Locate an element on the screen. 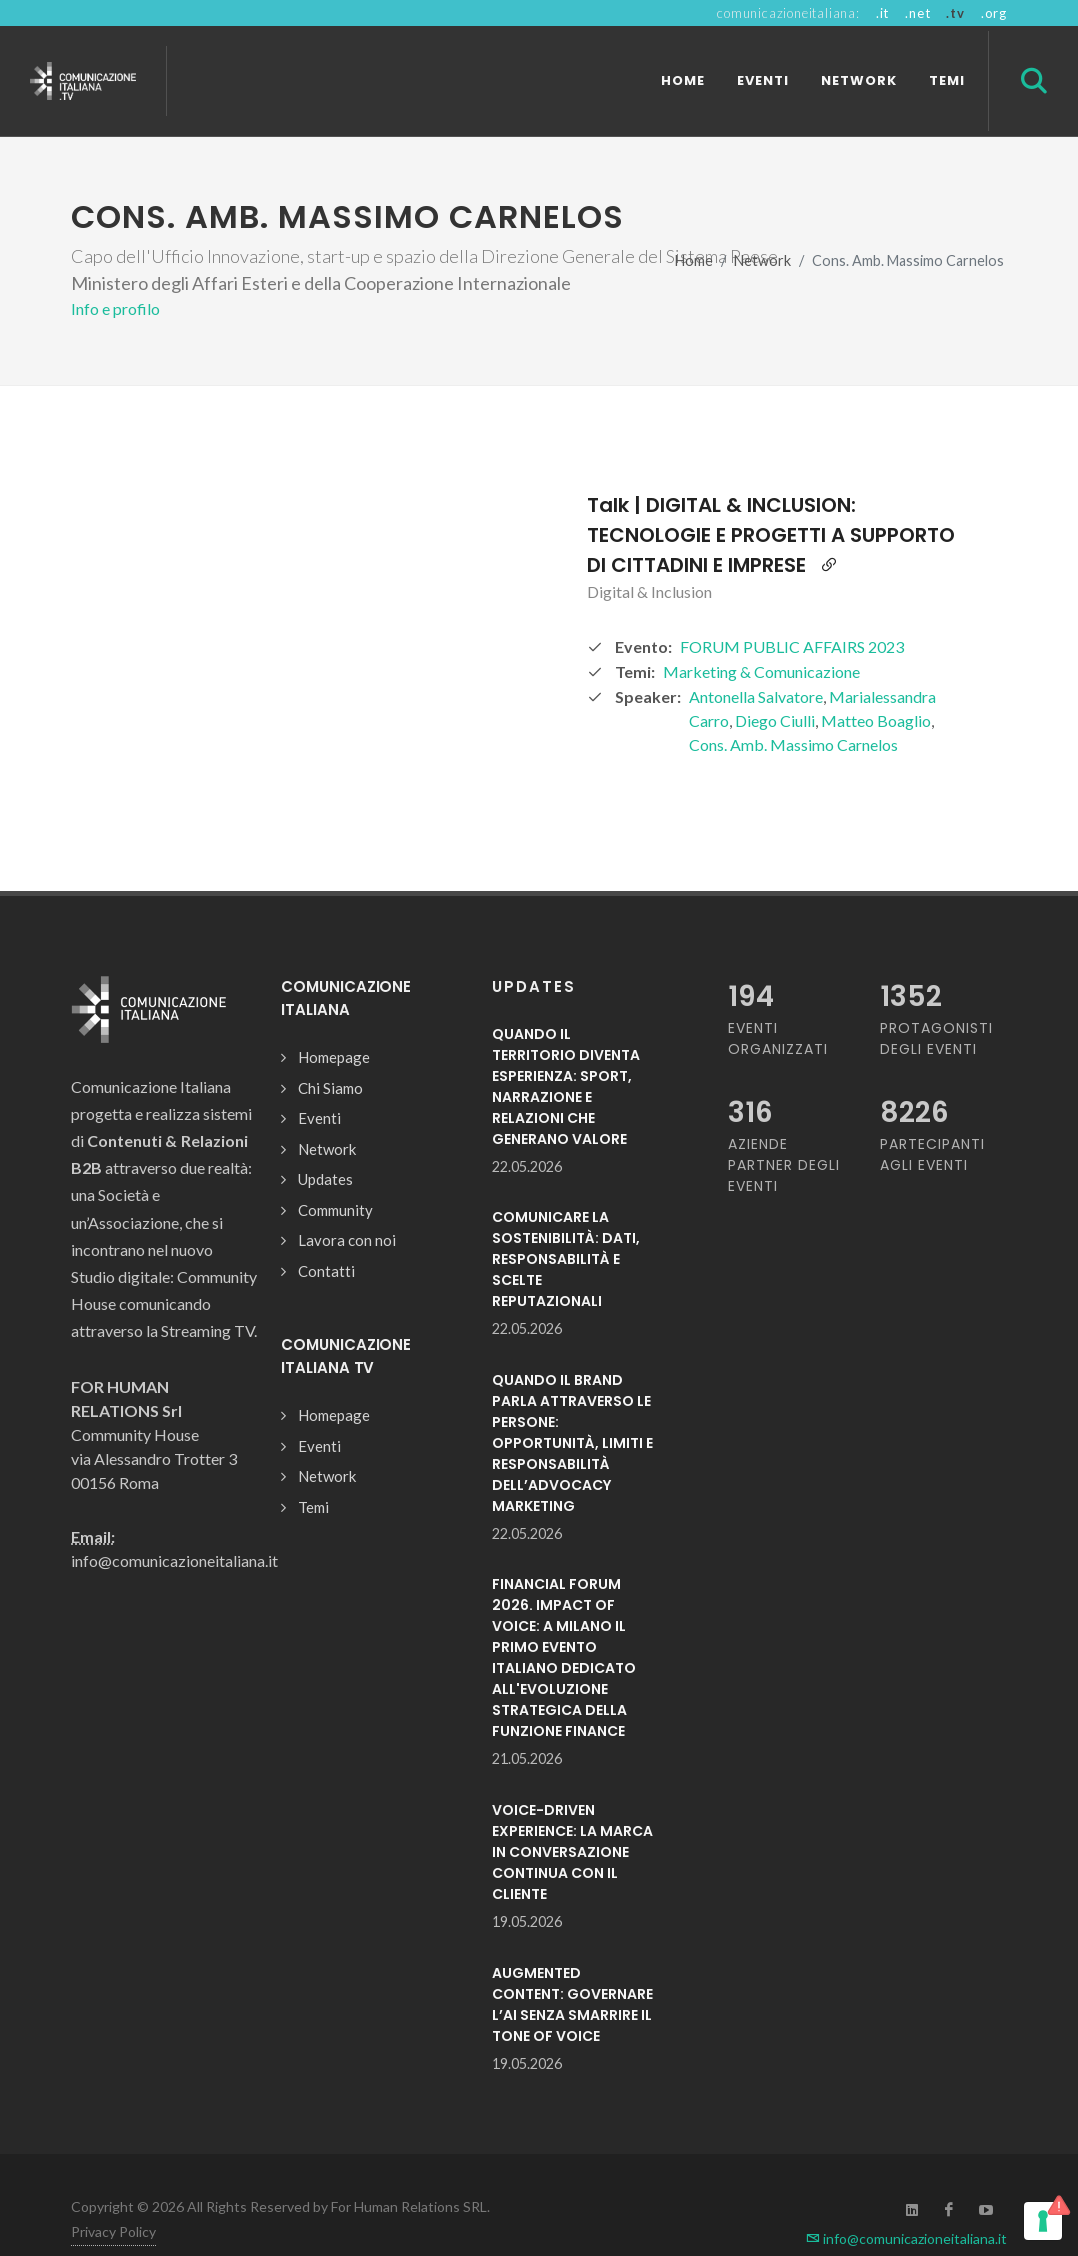 Image resolution: width=1078 pixels, height=2256 pixels. Chi Siamo is located at coordinates (330, 1053).